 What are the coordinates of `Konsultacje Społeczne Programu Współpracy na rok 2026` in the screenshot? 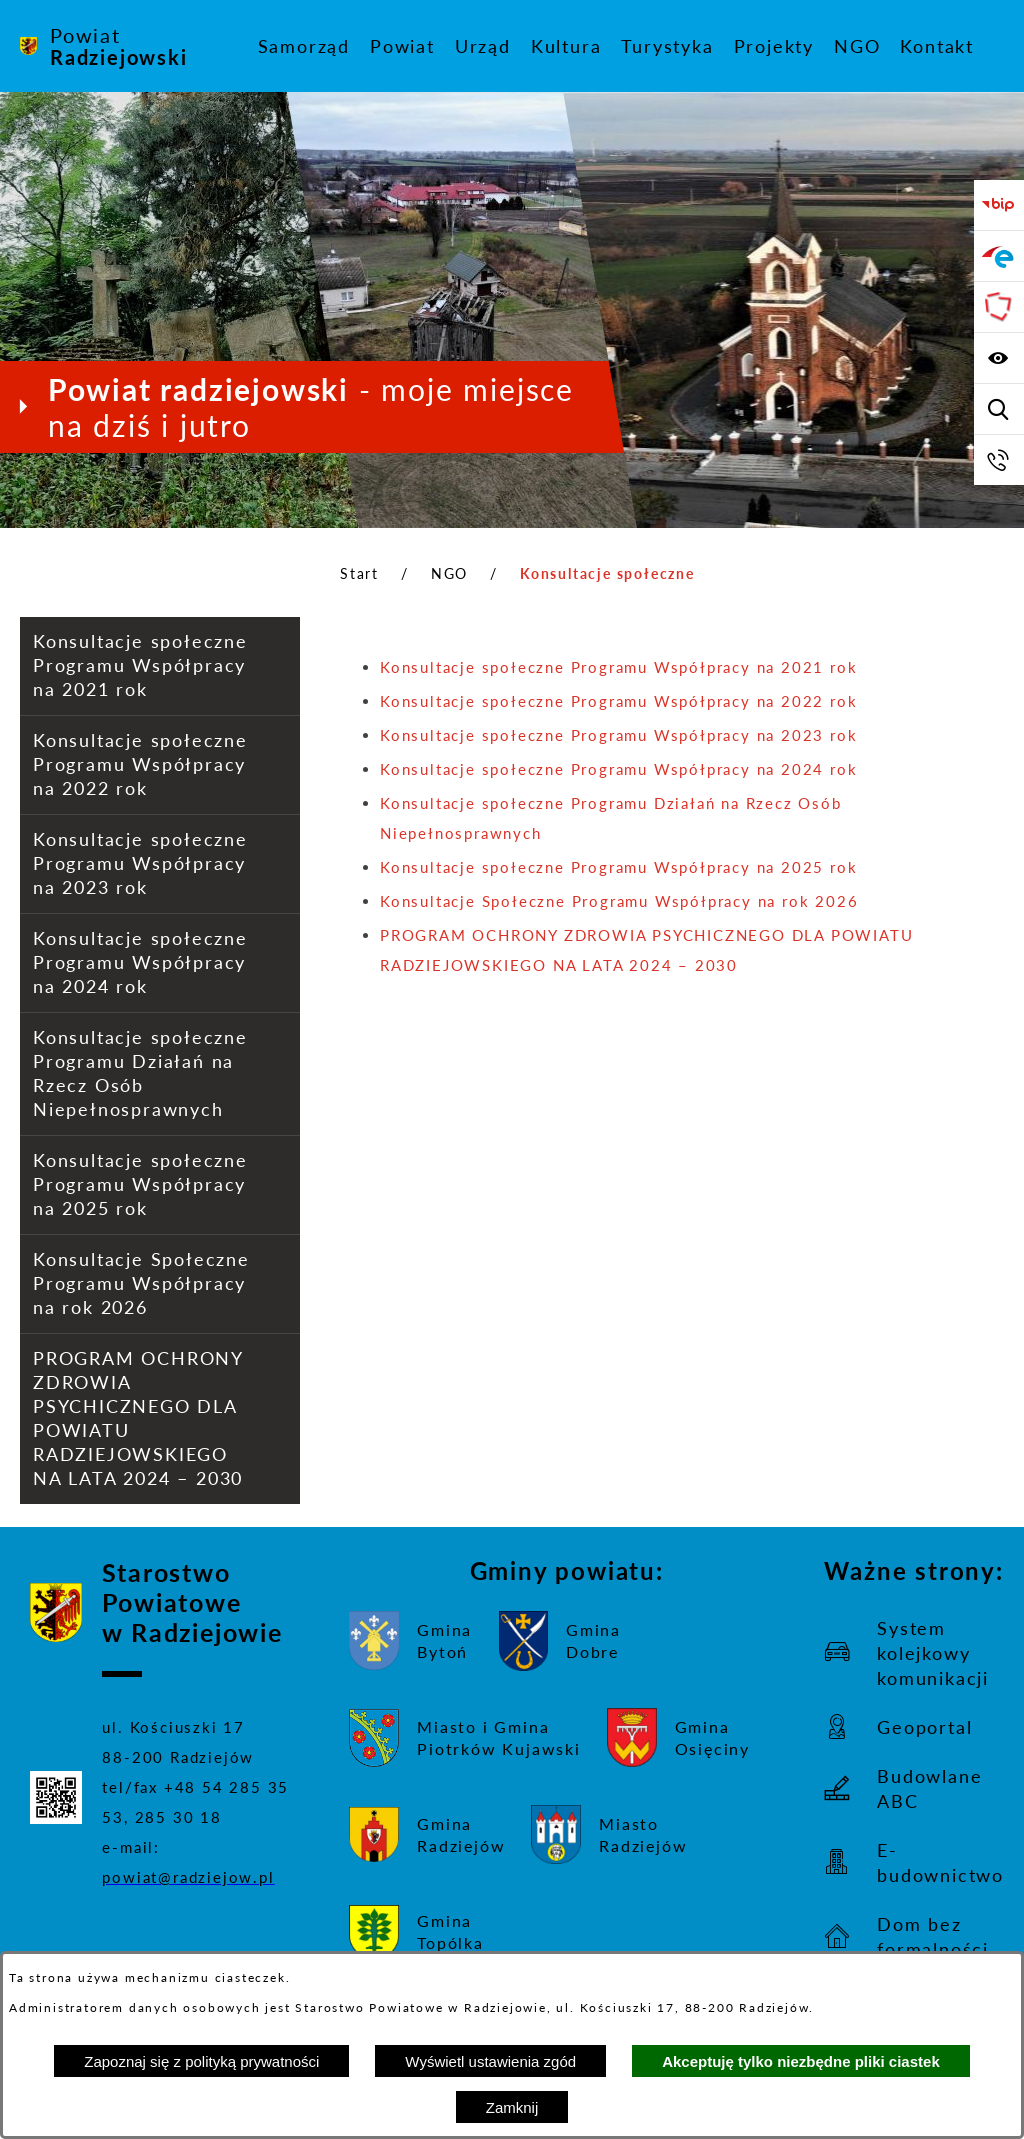 It's located at (619, 901).